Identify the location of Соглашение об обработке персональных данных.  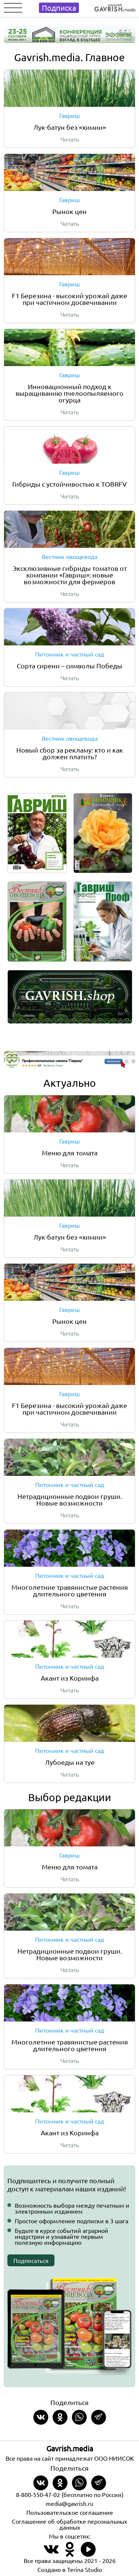
(69, 2524).